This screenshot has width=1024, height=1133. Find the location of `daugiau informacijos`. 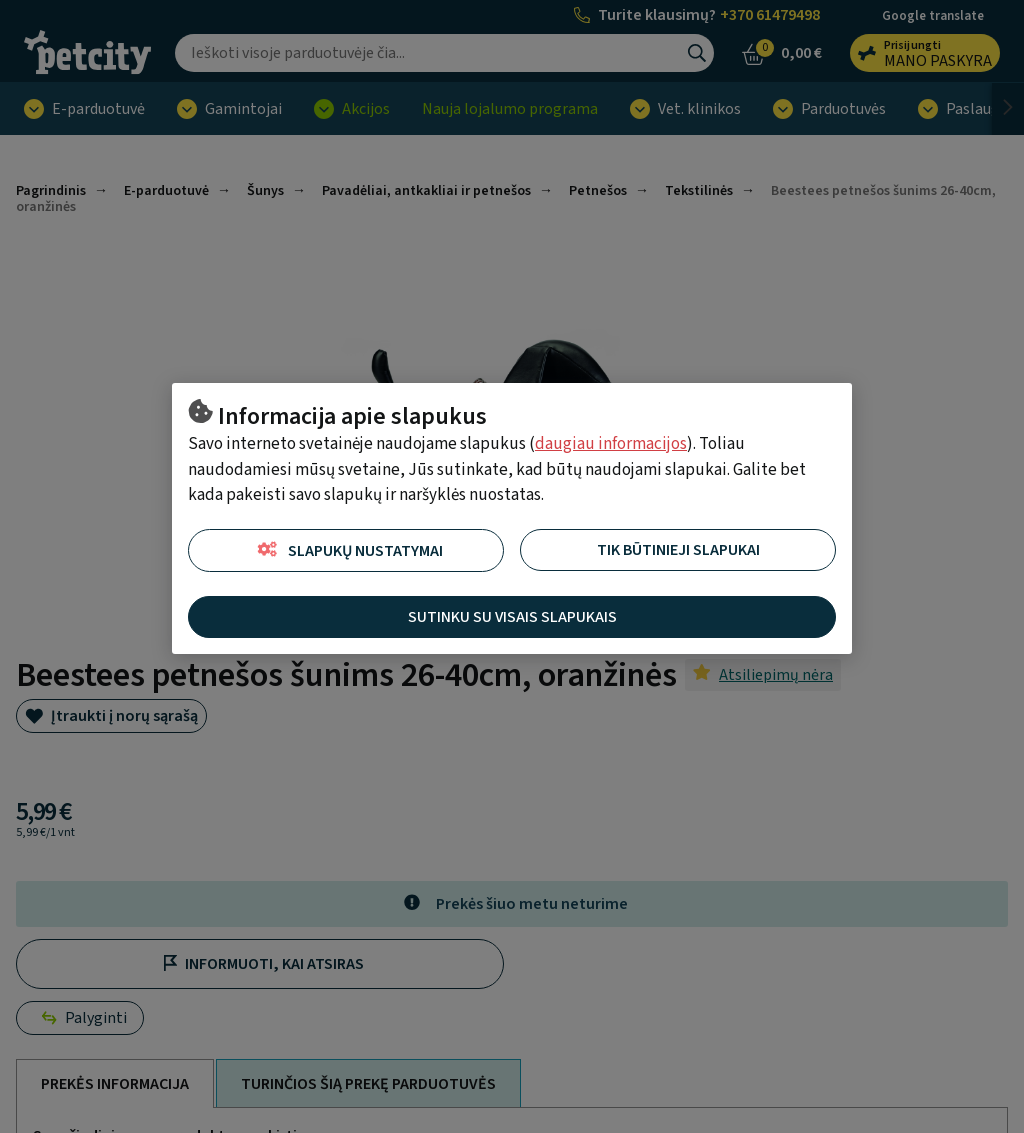

daugiau informacijos is located at coordinates (611, 444).